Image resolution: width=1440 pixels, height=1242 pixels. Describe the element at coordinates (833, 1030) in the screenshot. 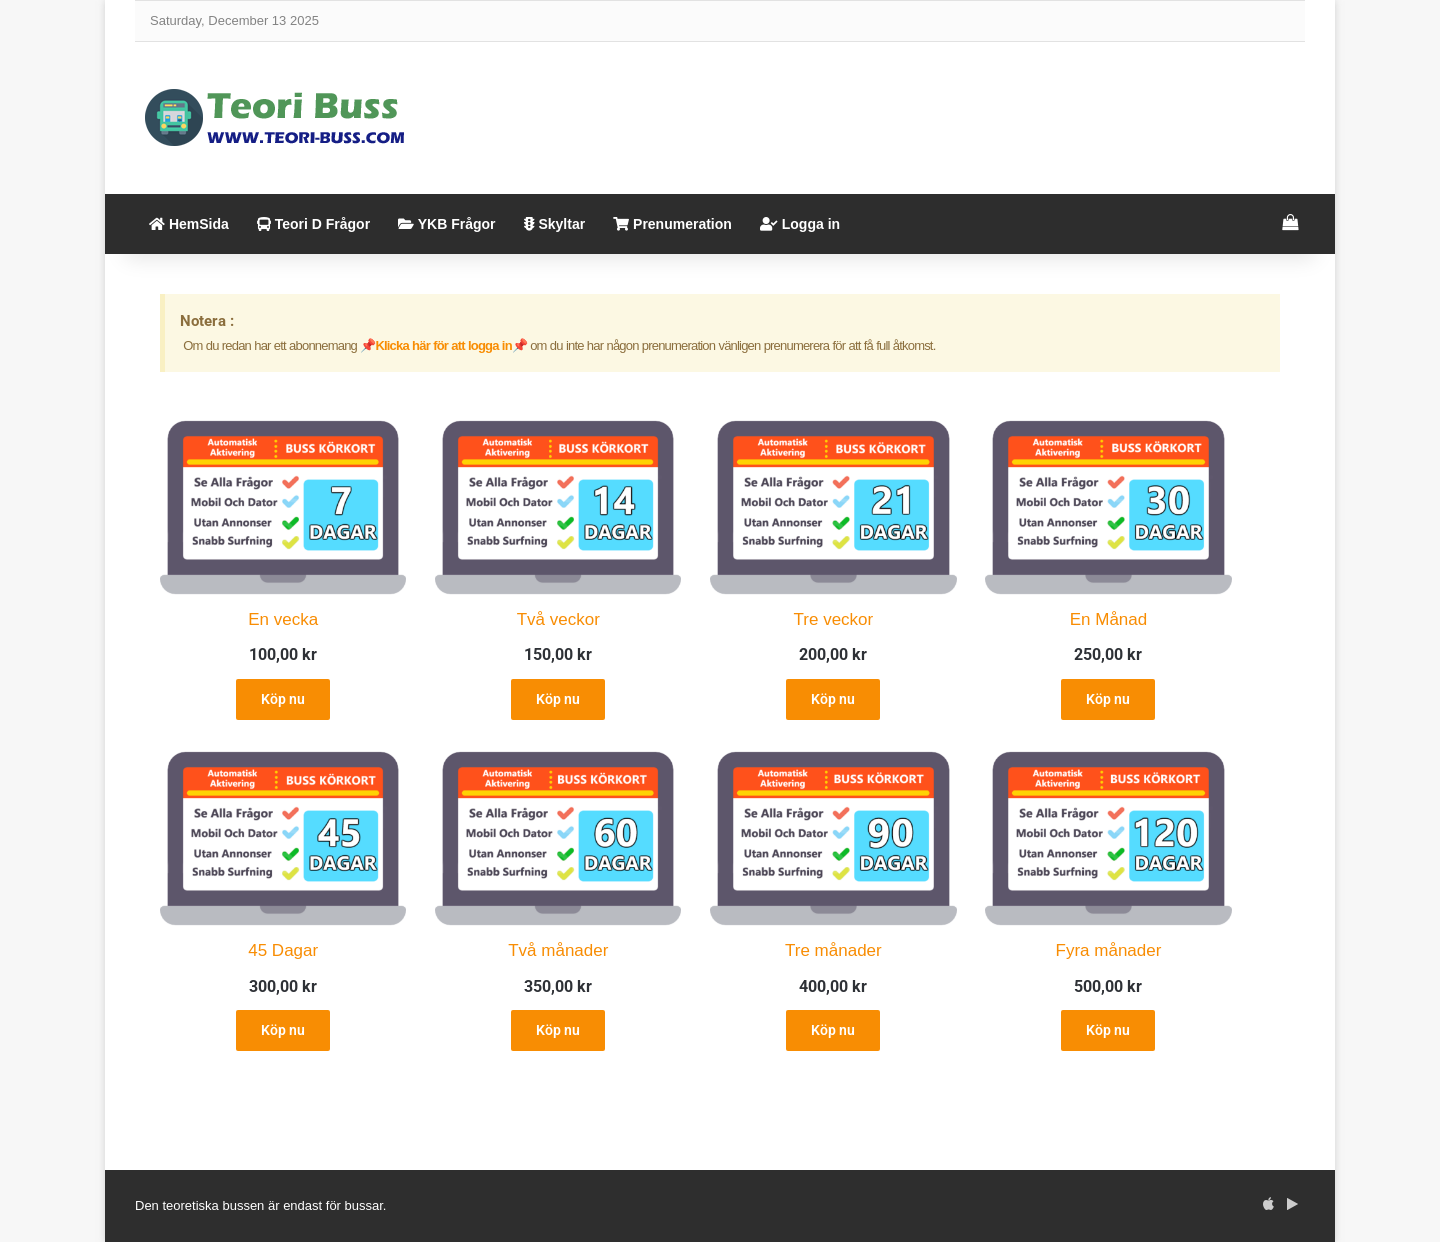

I see `Köp nu [Add to cart: “Tre månader”]` at that location.